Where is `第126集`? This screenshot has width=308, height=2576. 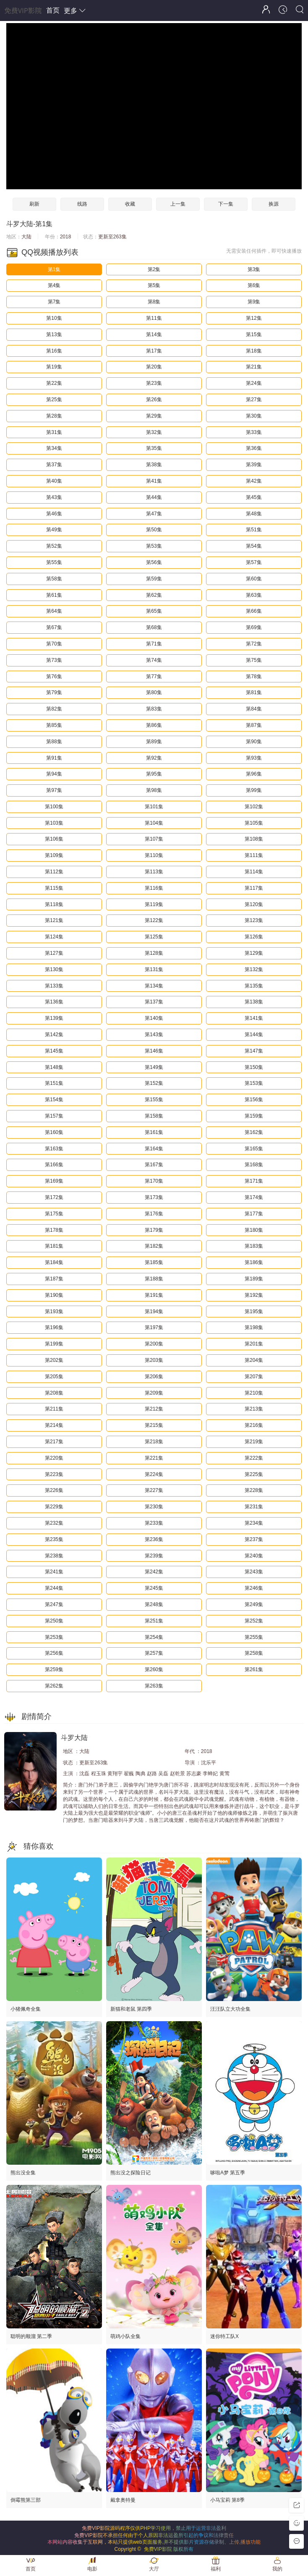
第126集 is located at coordinates (254, 937).